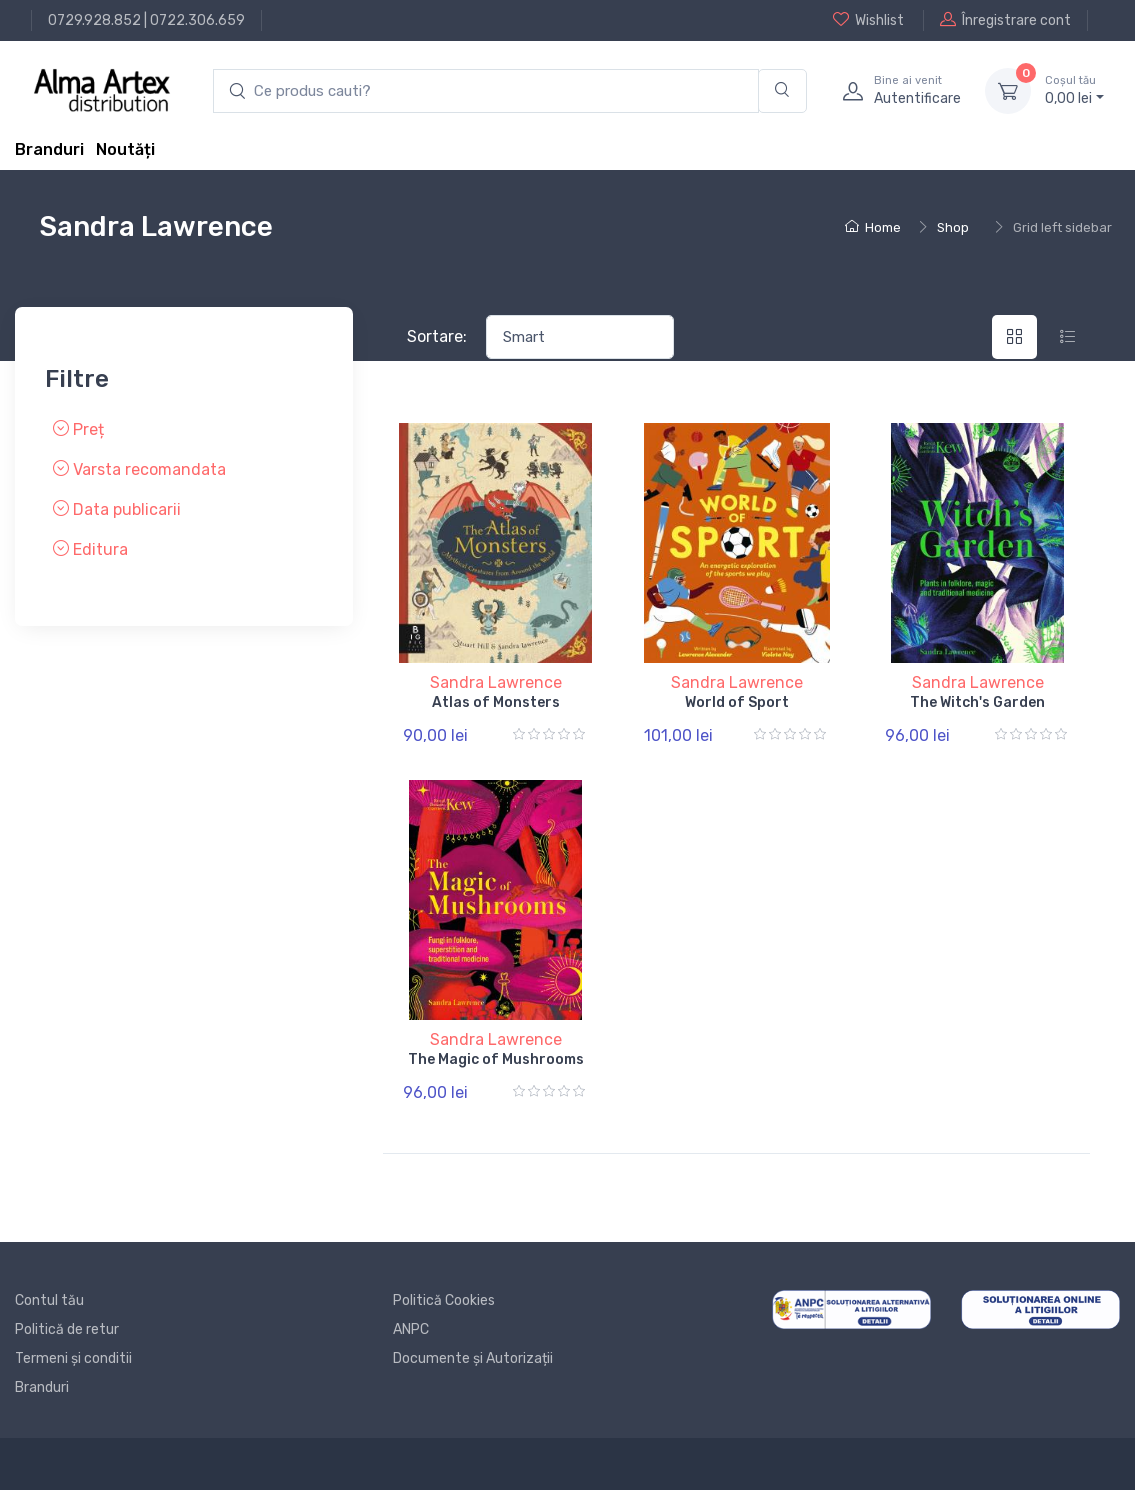 This screenshot has height=1490, width=1135. I want to click on Înregistrare cont, so click(1005, 20).